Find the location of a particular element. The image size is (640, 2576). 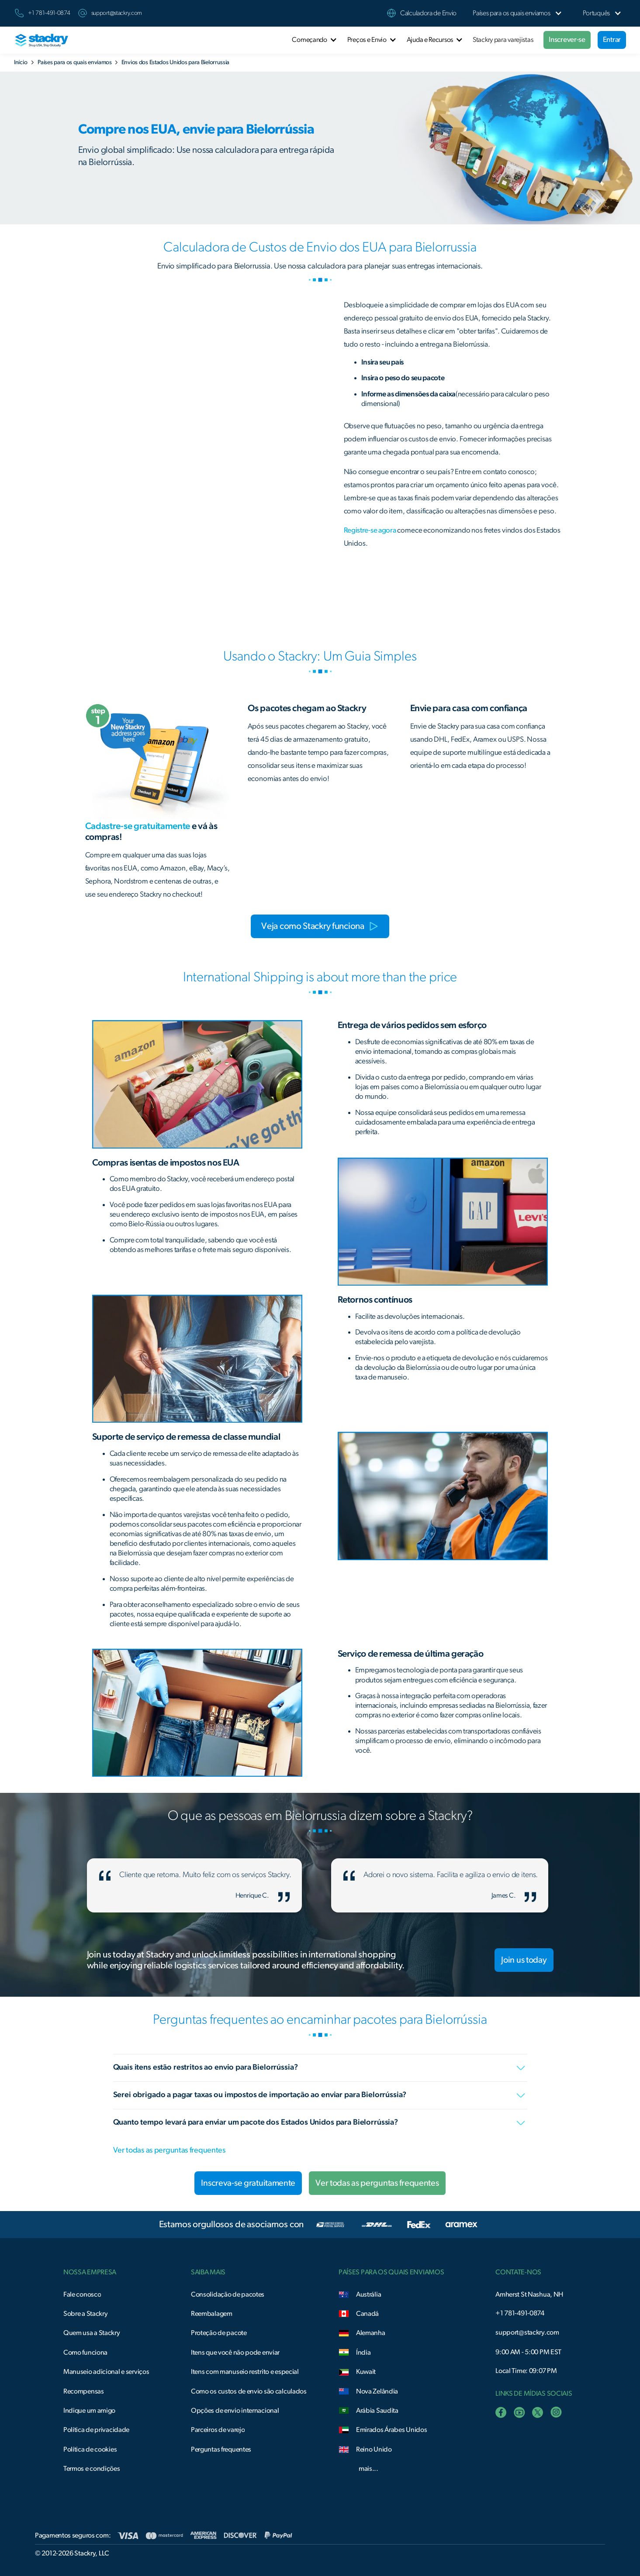

Entrar is located at coordinates (612, 39).